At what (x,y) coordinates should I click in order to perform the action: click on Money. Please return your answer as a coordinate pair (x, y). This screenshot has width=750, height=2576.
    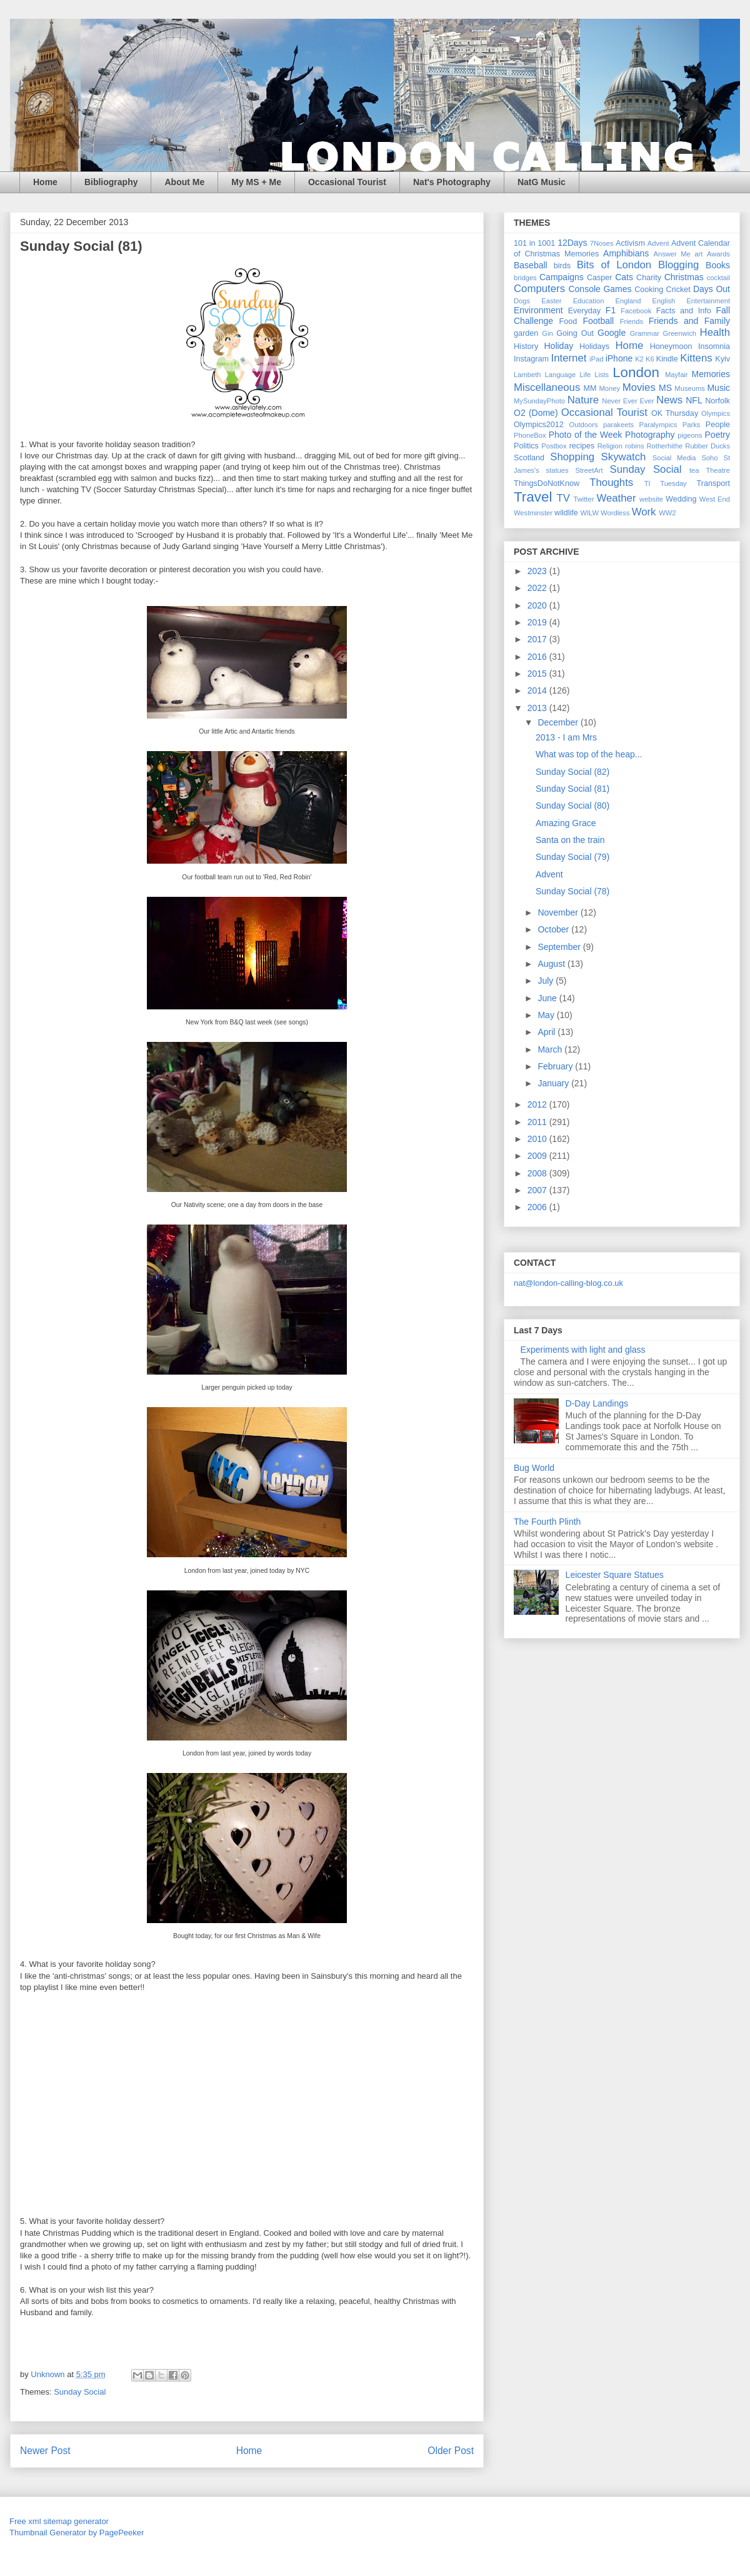
    Looking at the image, I should click on (609, 388).